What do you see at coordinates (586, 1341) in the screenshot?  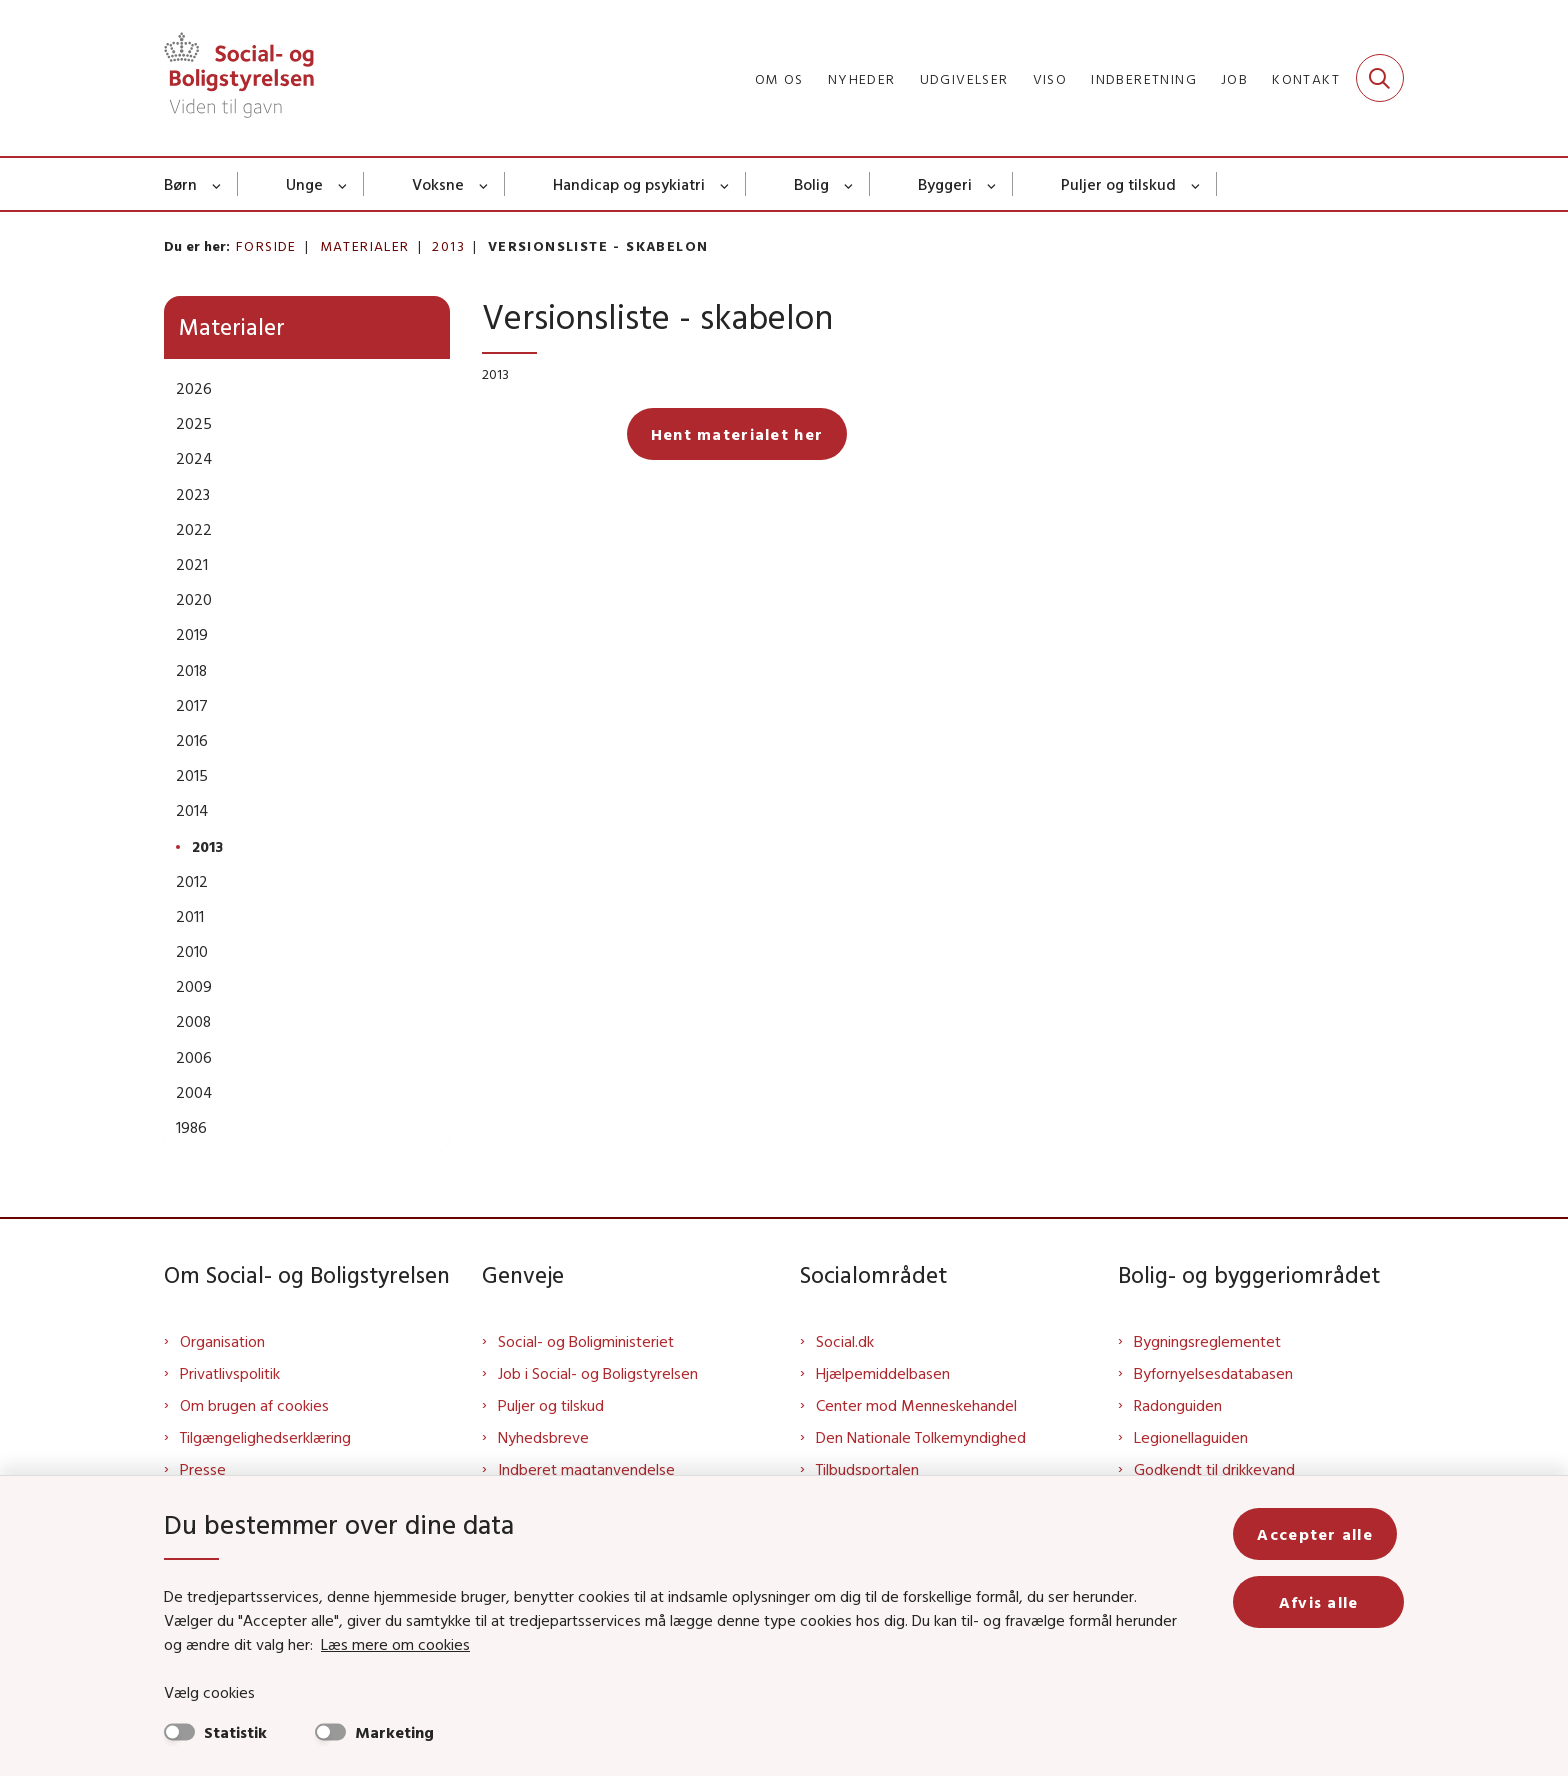 I see `Social- og Boligministeriet` at bounding box center [586, 1341].